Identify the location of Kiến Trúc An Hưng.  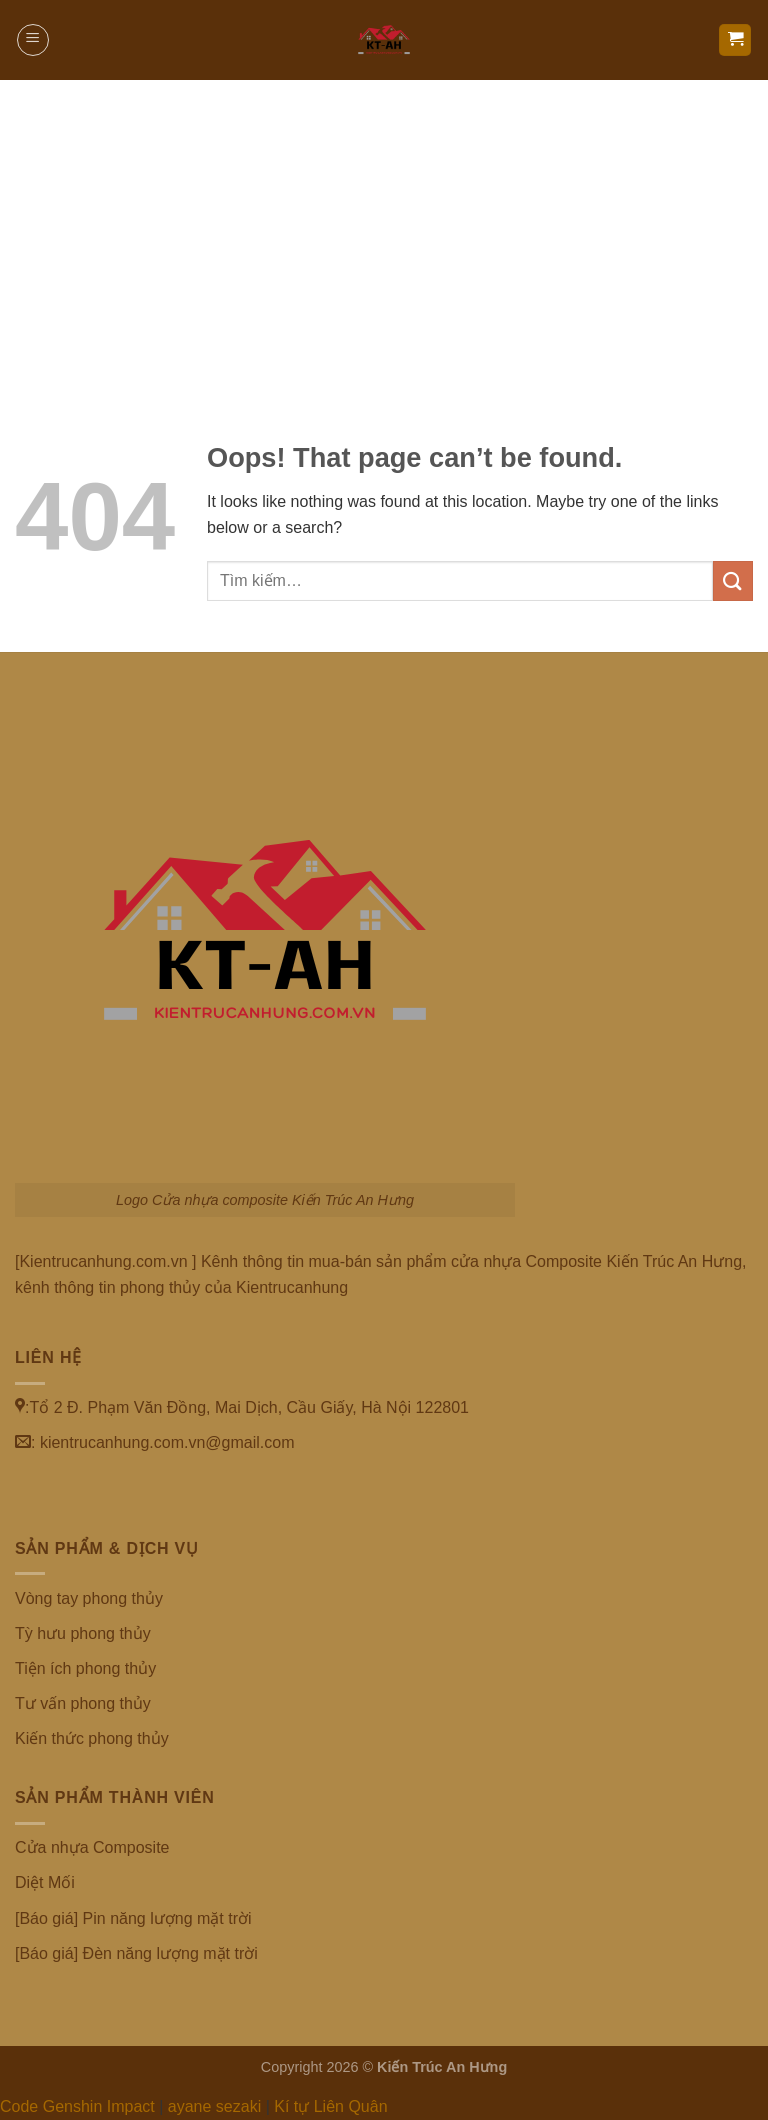
(442, 2067).